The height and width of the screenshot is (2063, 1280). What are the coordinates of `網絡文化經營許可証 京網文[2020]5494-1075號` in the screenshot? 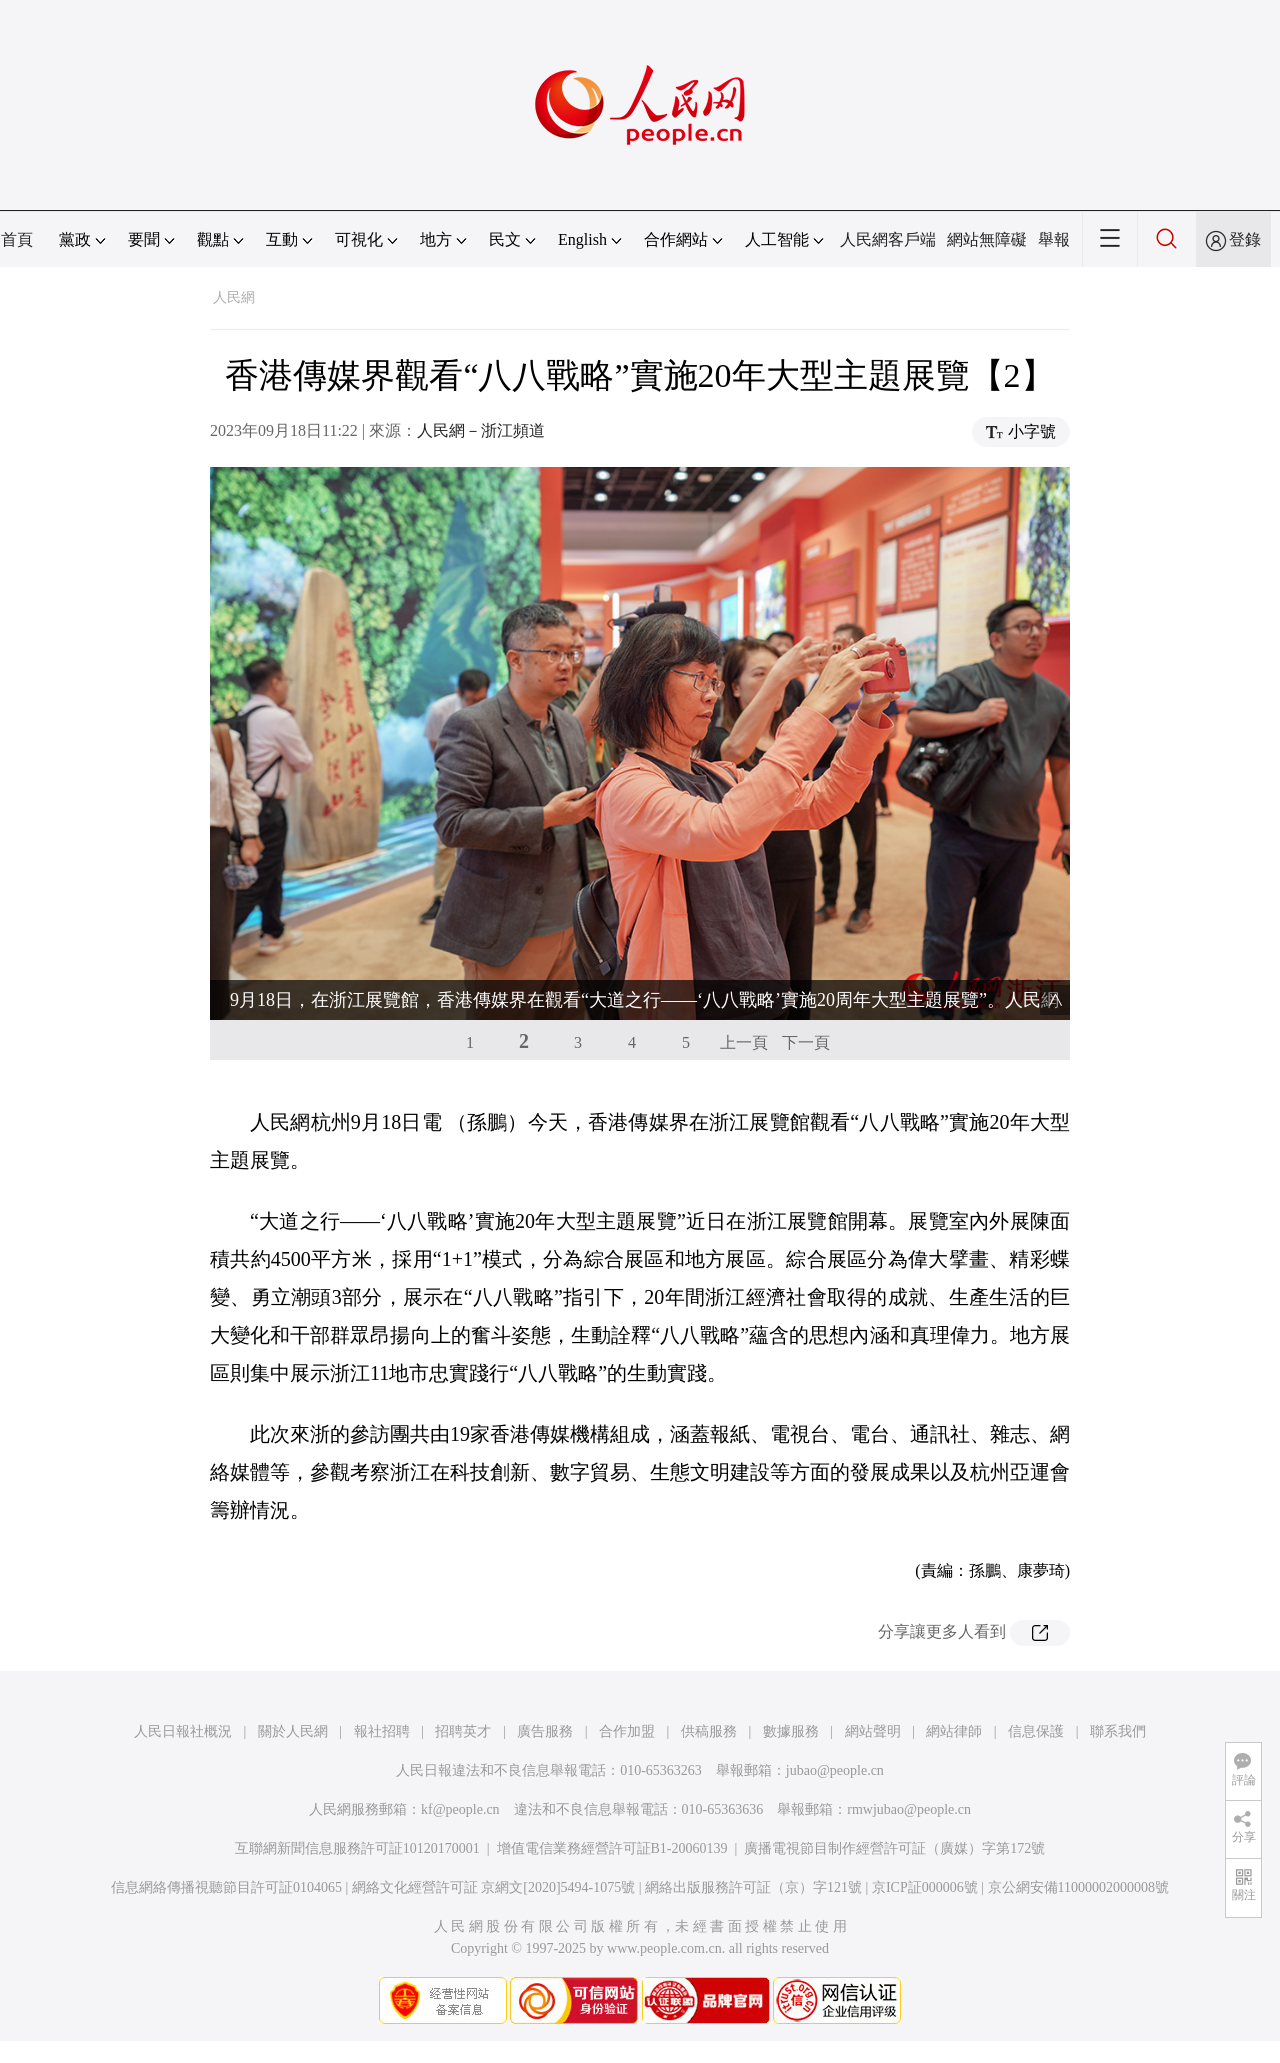 It's located at (494, 1887).